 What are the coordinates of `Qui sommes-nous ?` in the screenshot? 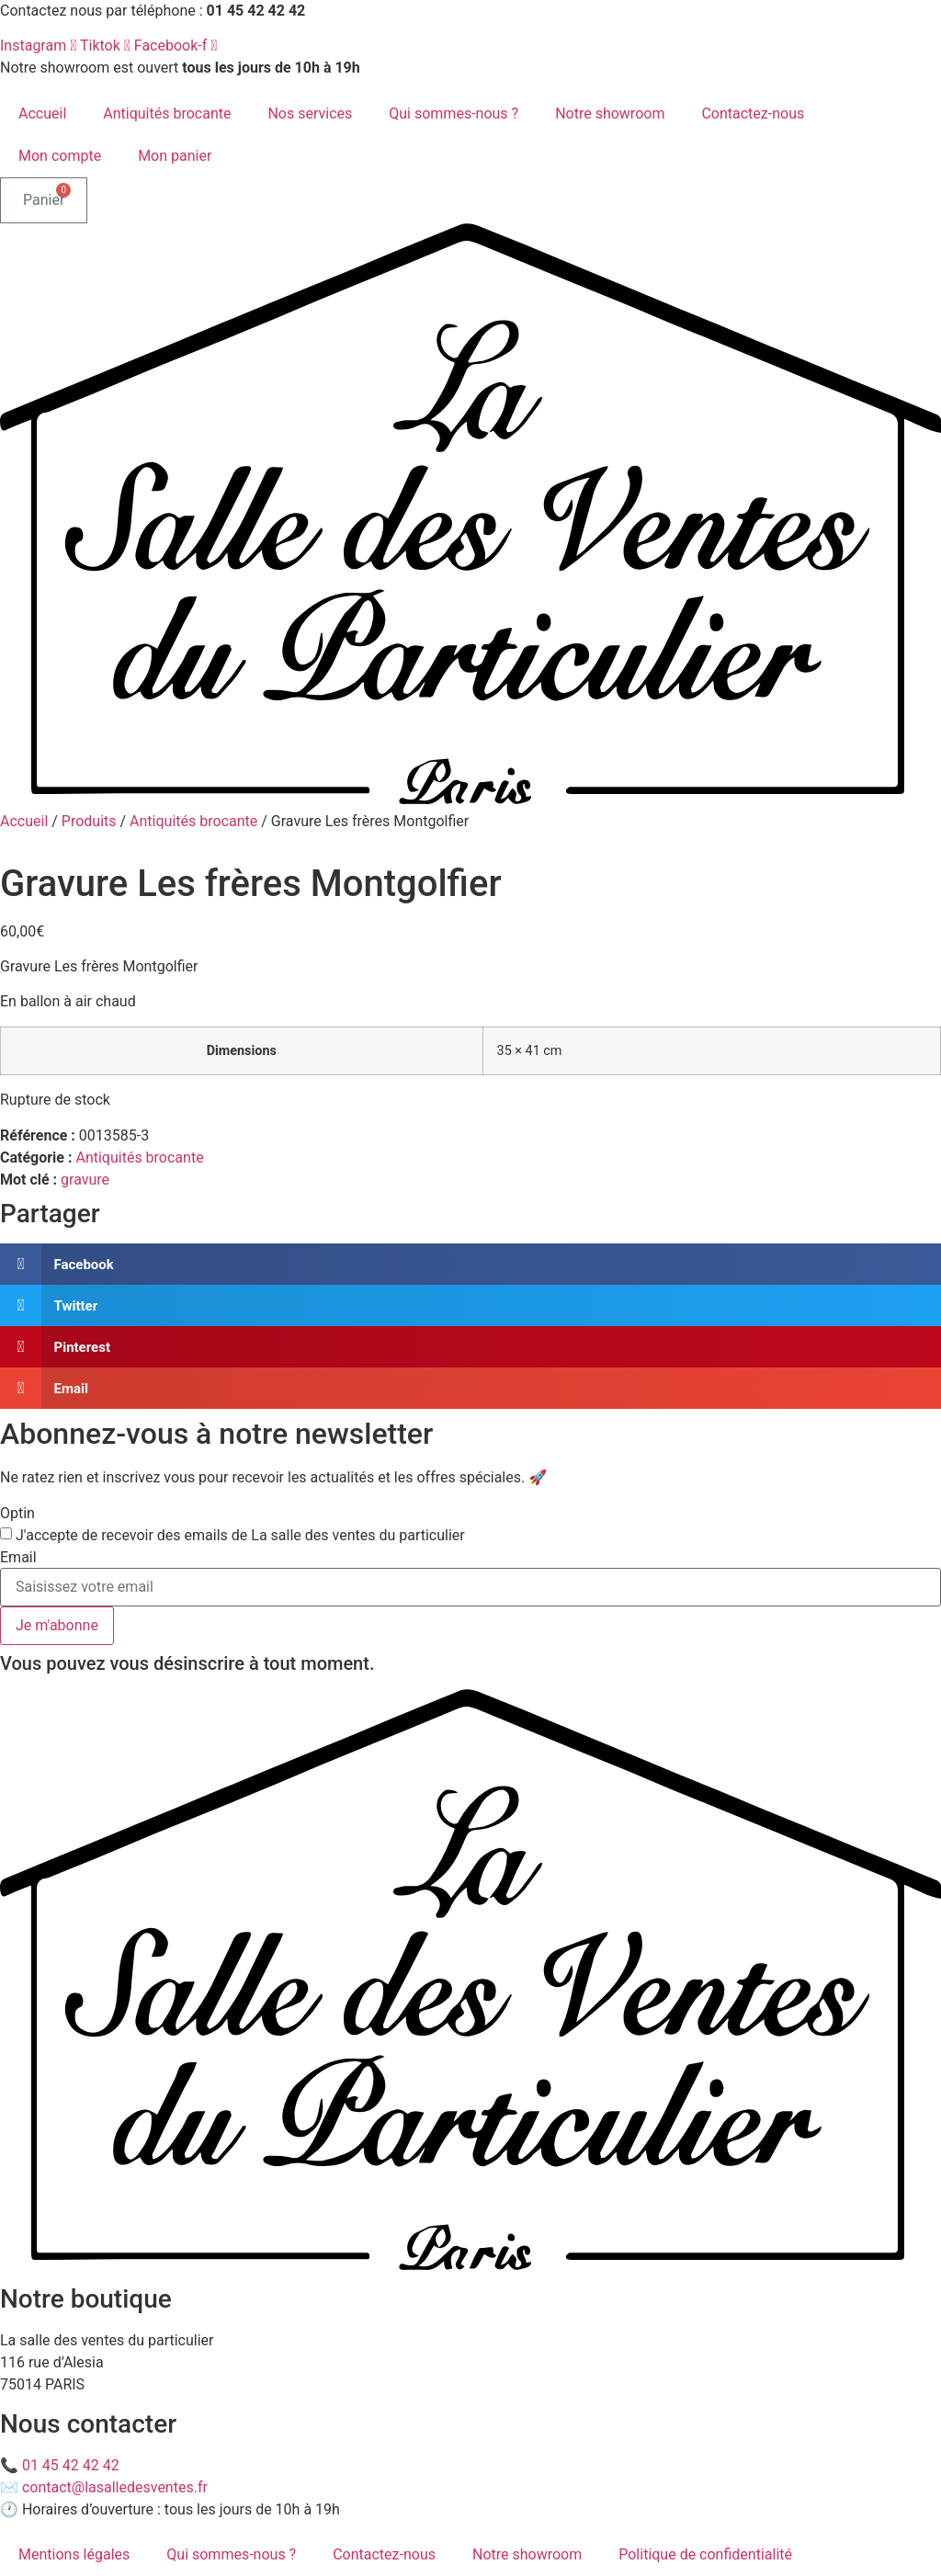 It's located at (453, 113).